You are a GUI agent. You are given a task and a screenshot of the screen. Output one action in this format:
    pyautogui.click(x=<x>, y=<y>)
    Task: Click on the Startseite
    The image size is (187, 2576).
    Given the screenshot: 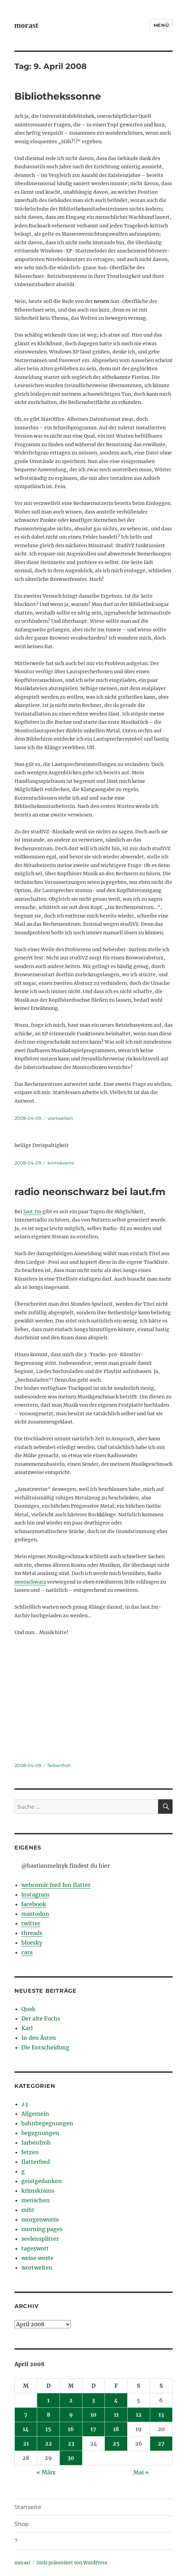 What is the action you would take?
    pyautogui.click(x=27, y=2507)
    